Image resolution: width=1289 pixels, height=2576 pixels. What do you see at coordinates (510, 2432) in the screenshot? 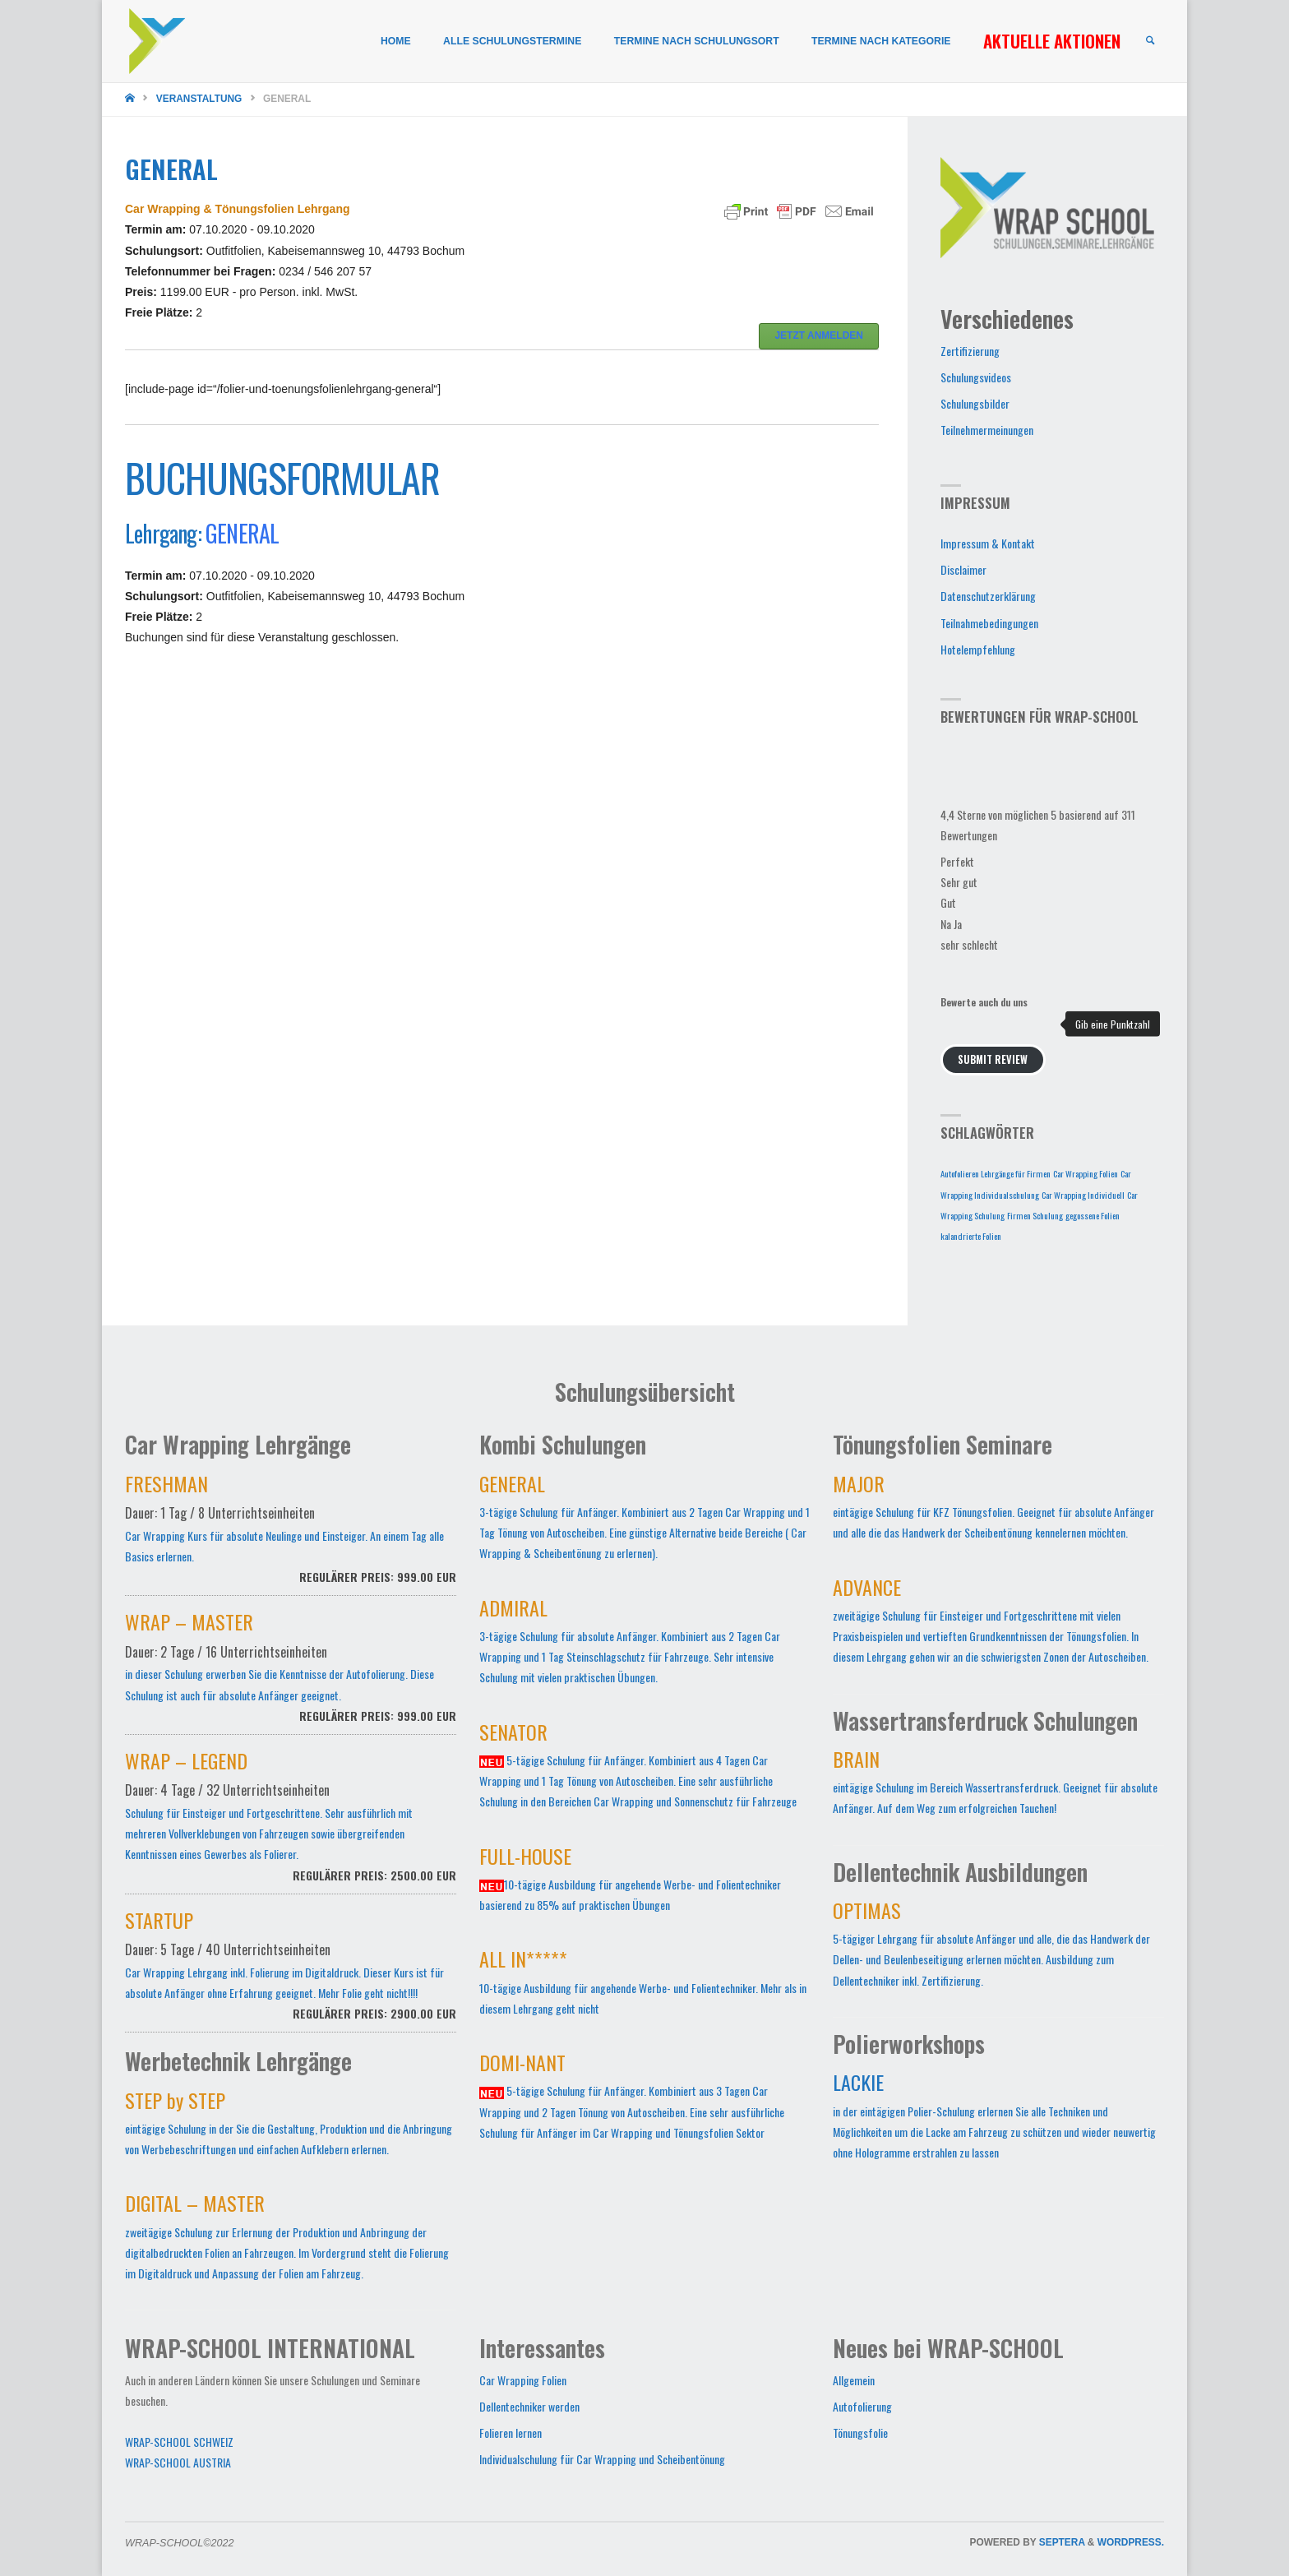
I see `Folieren lernen` at bounding box center [510, 2432].